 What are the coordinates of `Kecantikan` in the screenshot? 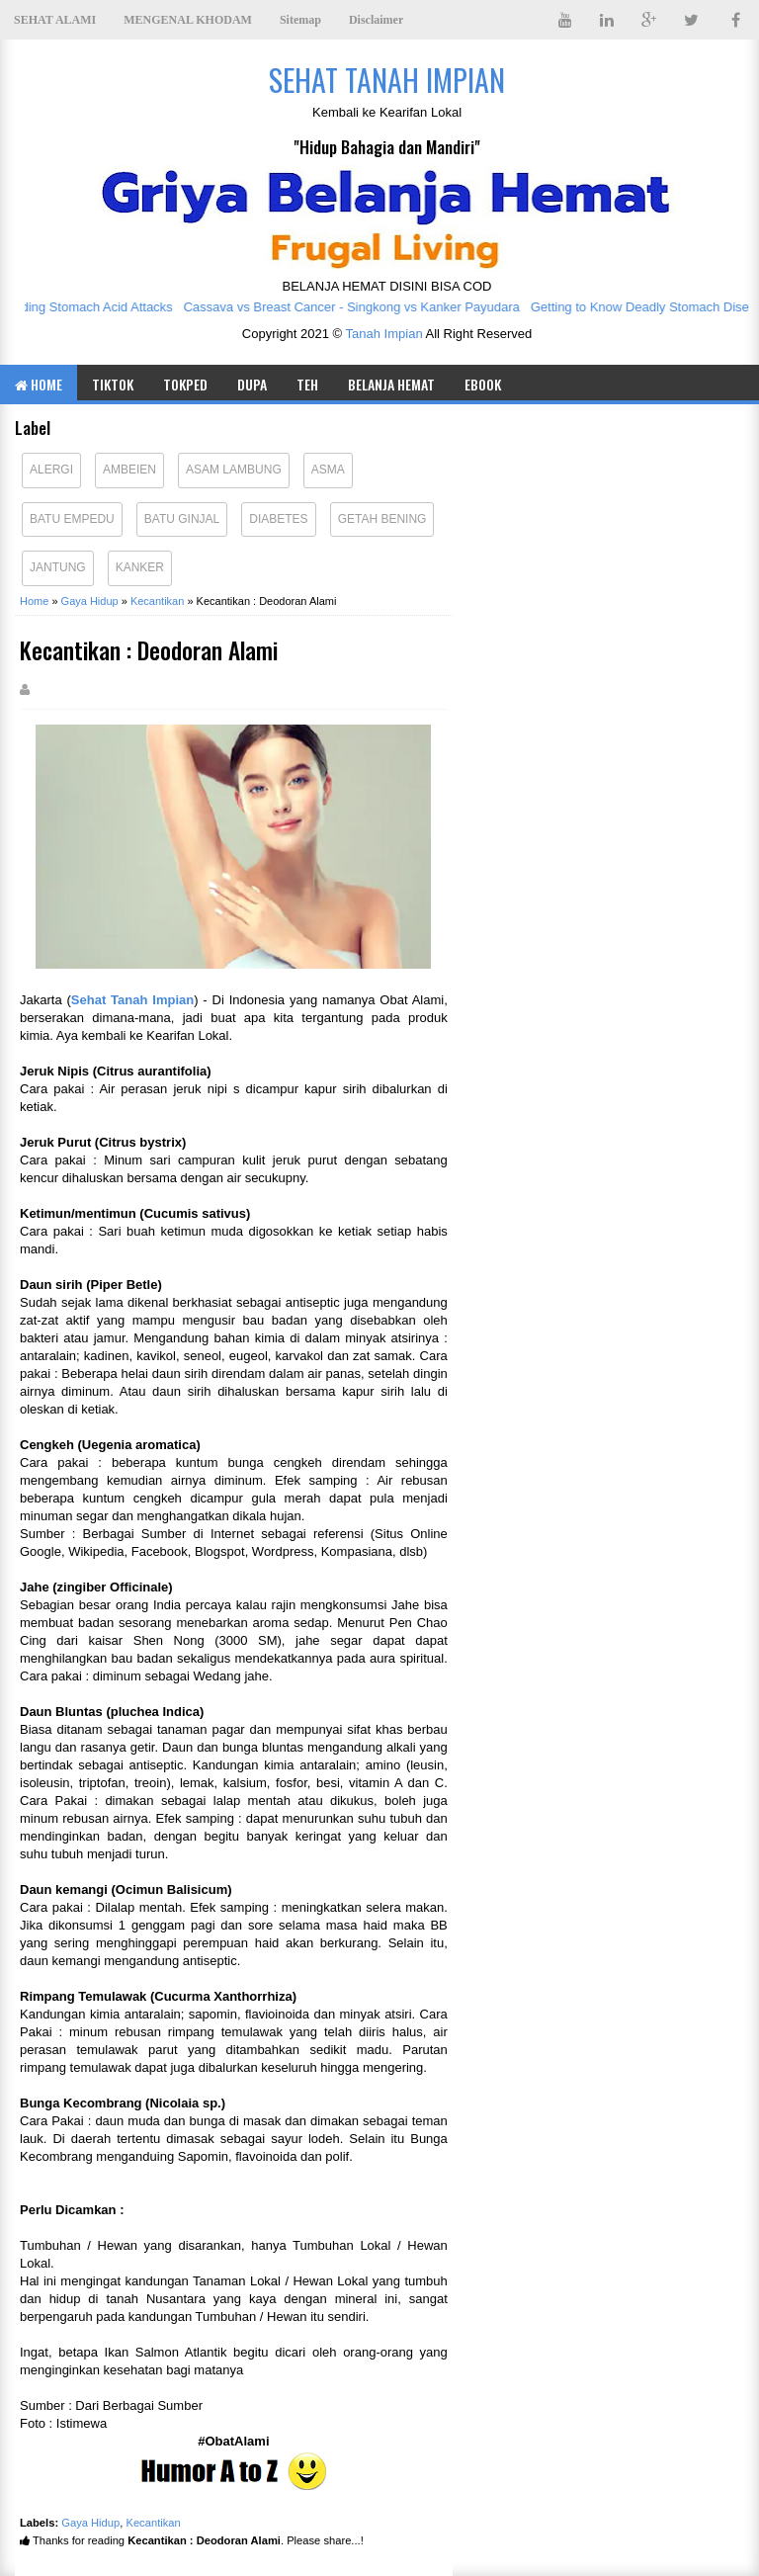 It's located at (153, 2523).